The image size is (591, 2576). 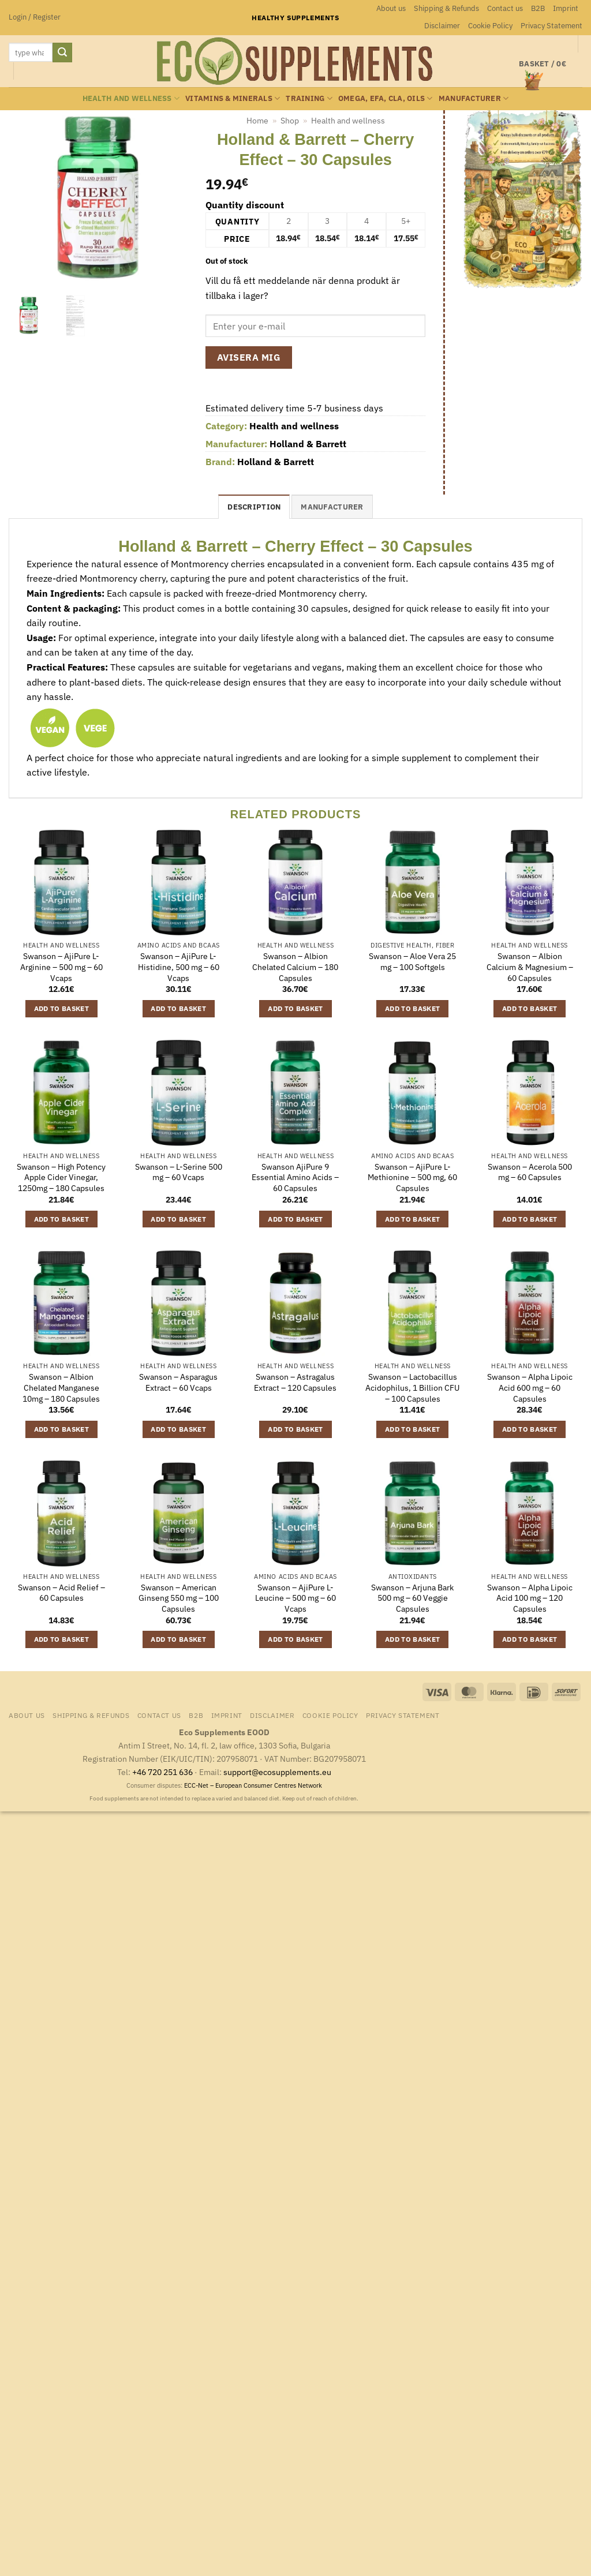 What do you see at coordinates (530, 1387) in the screenshot?
I see `Swanson – Alpha Lipoic Acid 600 mg – 60 Capsules` at bounding box center [530, 1387].